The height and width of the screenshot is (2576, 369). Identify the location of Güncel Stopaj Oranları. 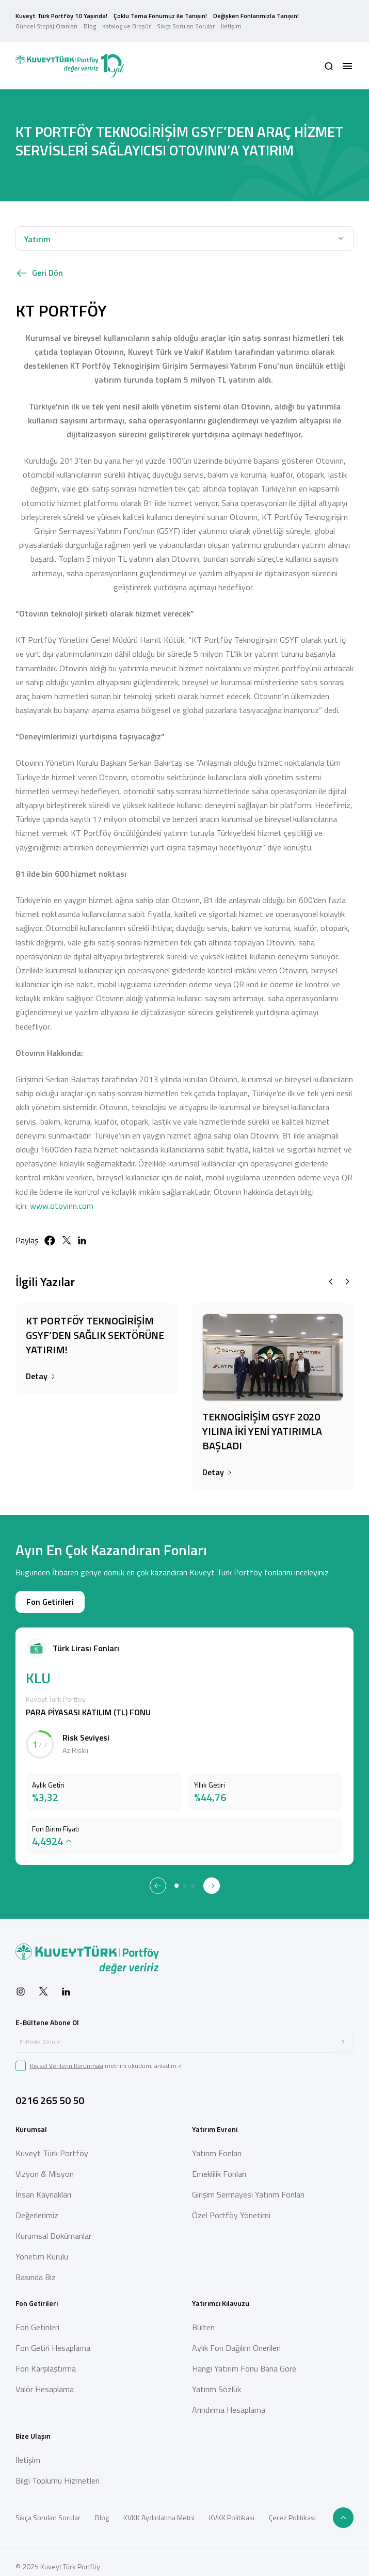
(46, 22).